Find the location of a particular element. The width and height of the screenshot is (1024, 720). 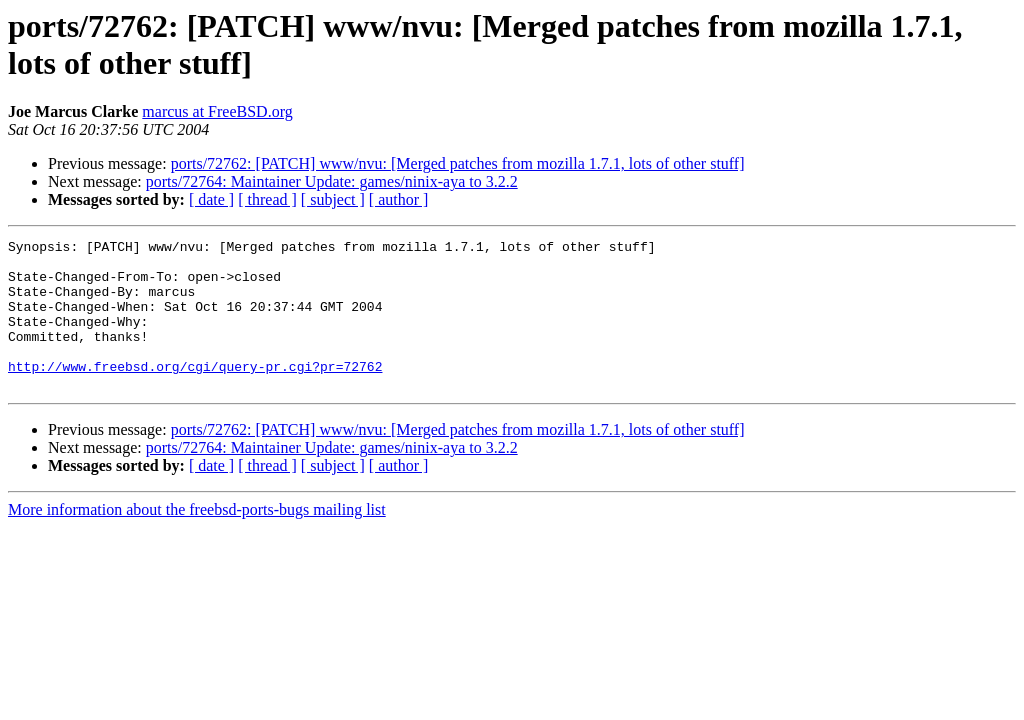

More information about the freebsd-ports-bugs mailing list is located at coordinates (197, 539).